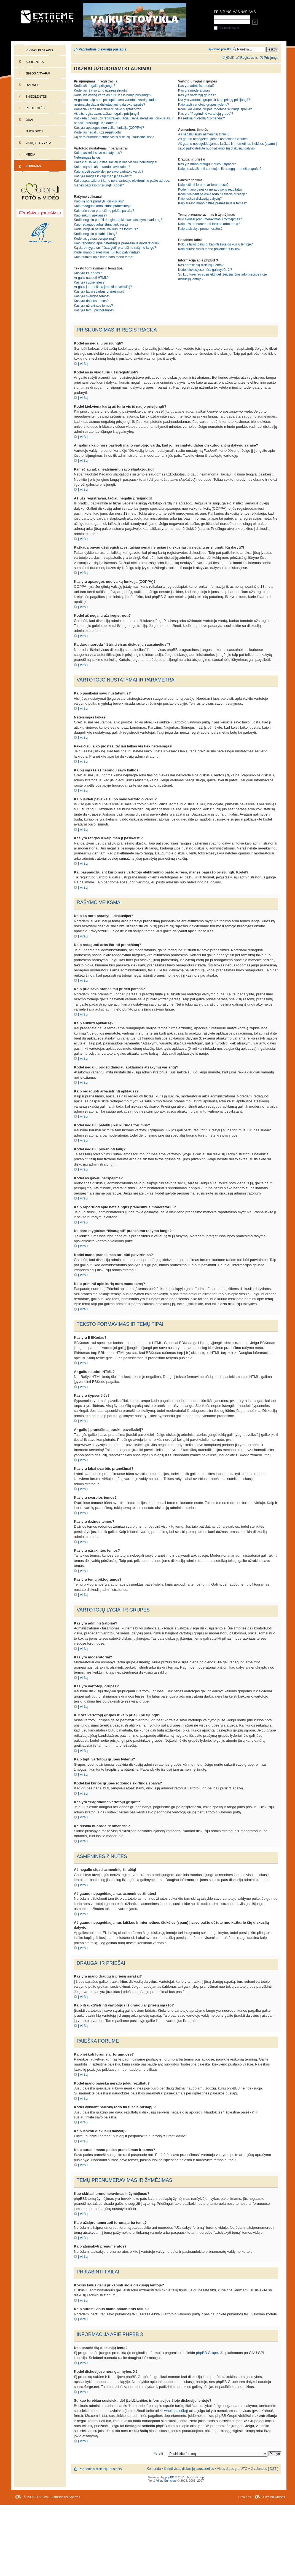 This screenshot has width=295, height=2576. I want to click on Kas yra labai svarbūs pranešimai?, so click(99, 291).